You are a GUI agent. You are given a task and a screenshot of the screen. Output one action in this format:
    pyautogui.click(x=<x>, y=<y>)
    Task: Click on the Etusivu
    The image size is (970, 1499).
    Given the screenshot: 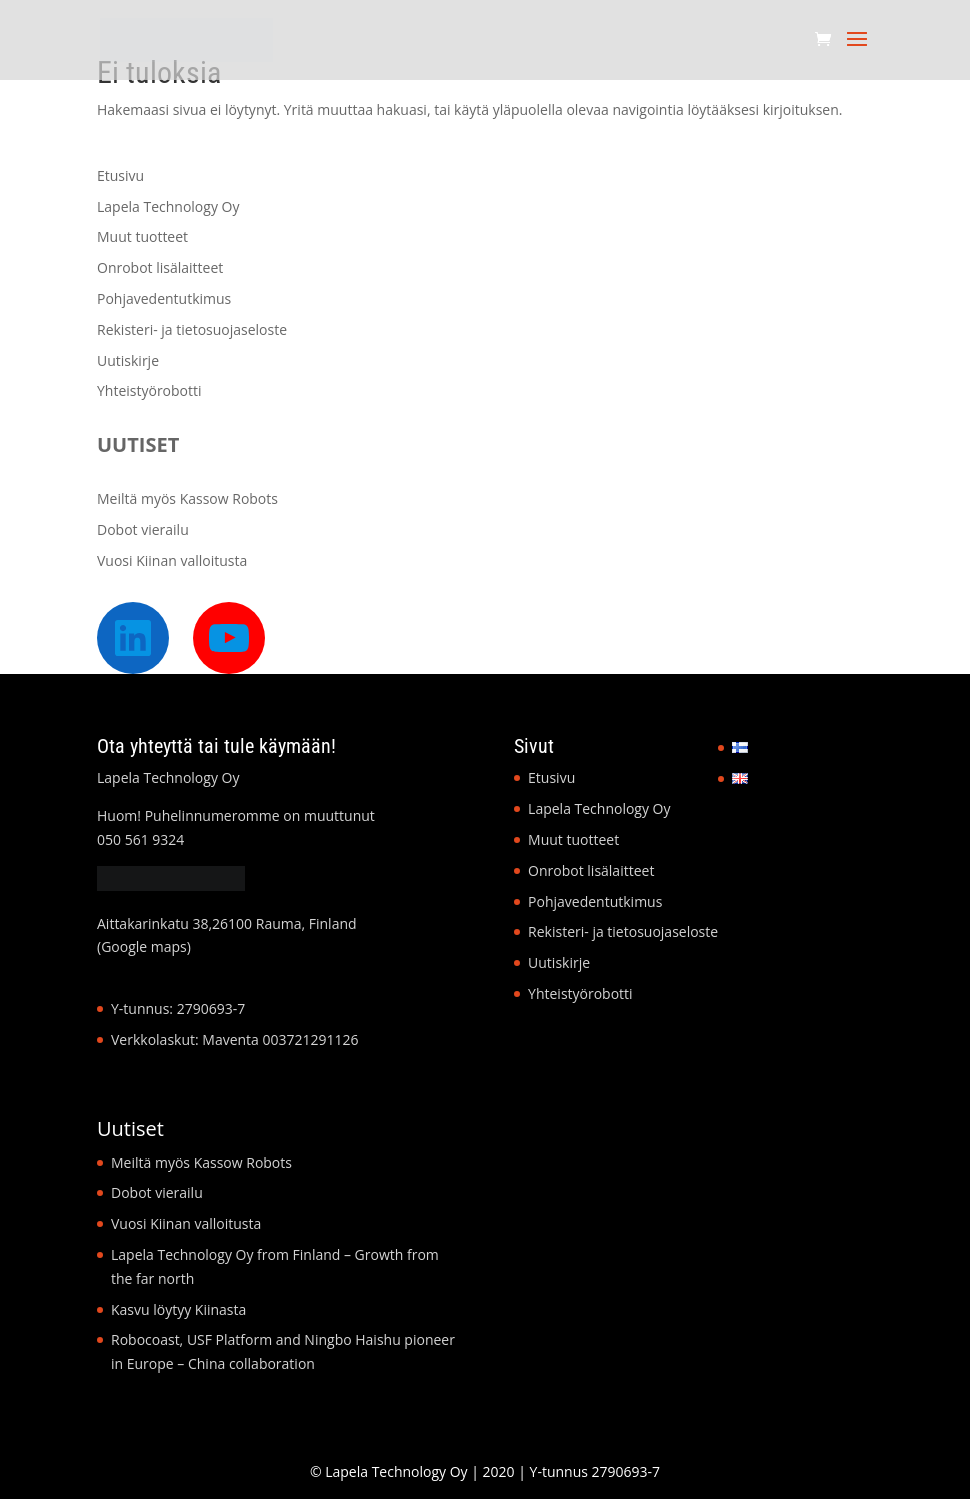 What is the action you would take?
    pyautogui.click(x=120, y=175)
    